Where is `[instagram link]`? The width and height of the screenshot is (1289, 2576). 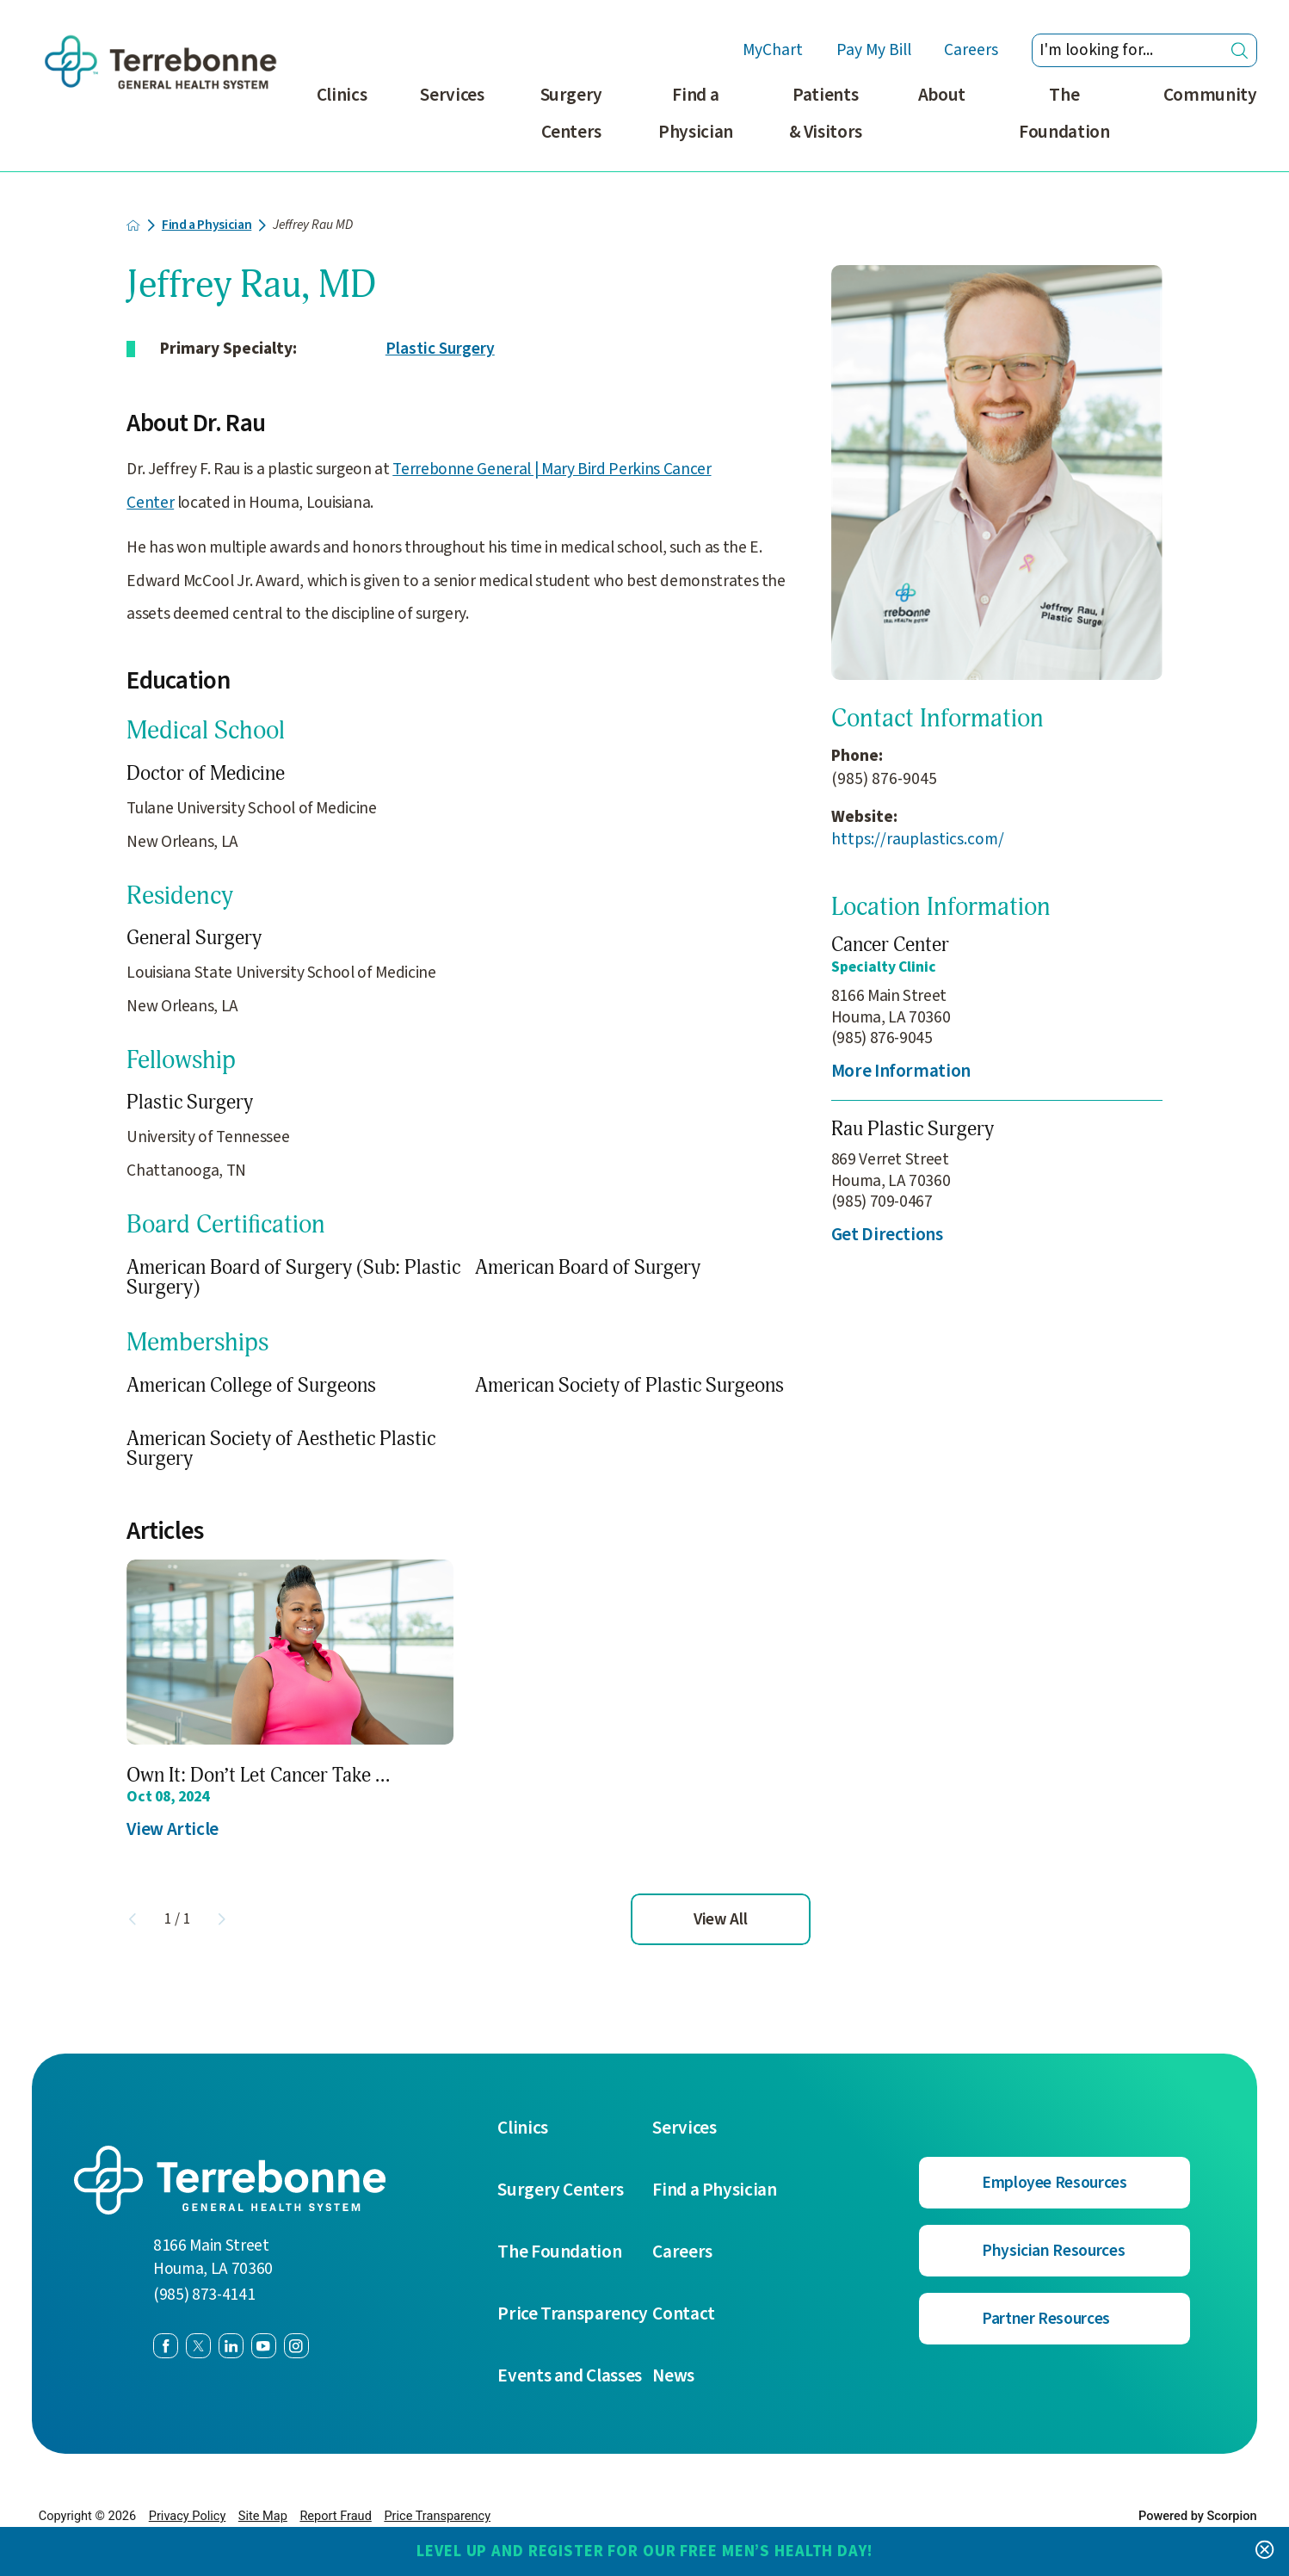
[instagram link] is located at coordinates (296, 2345).